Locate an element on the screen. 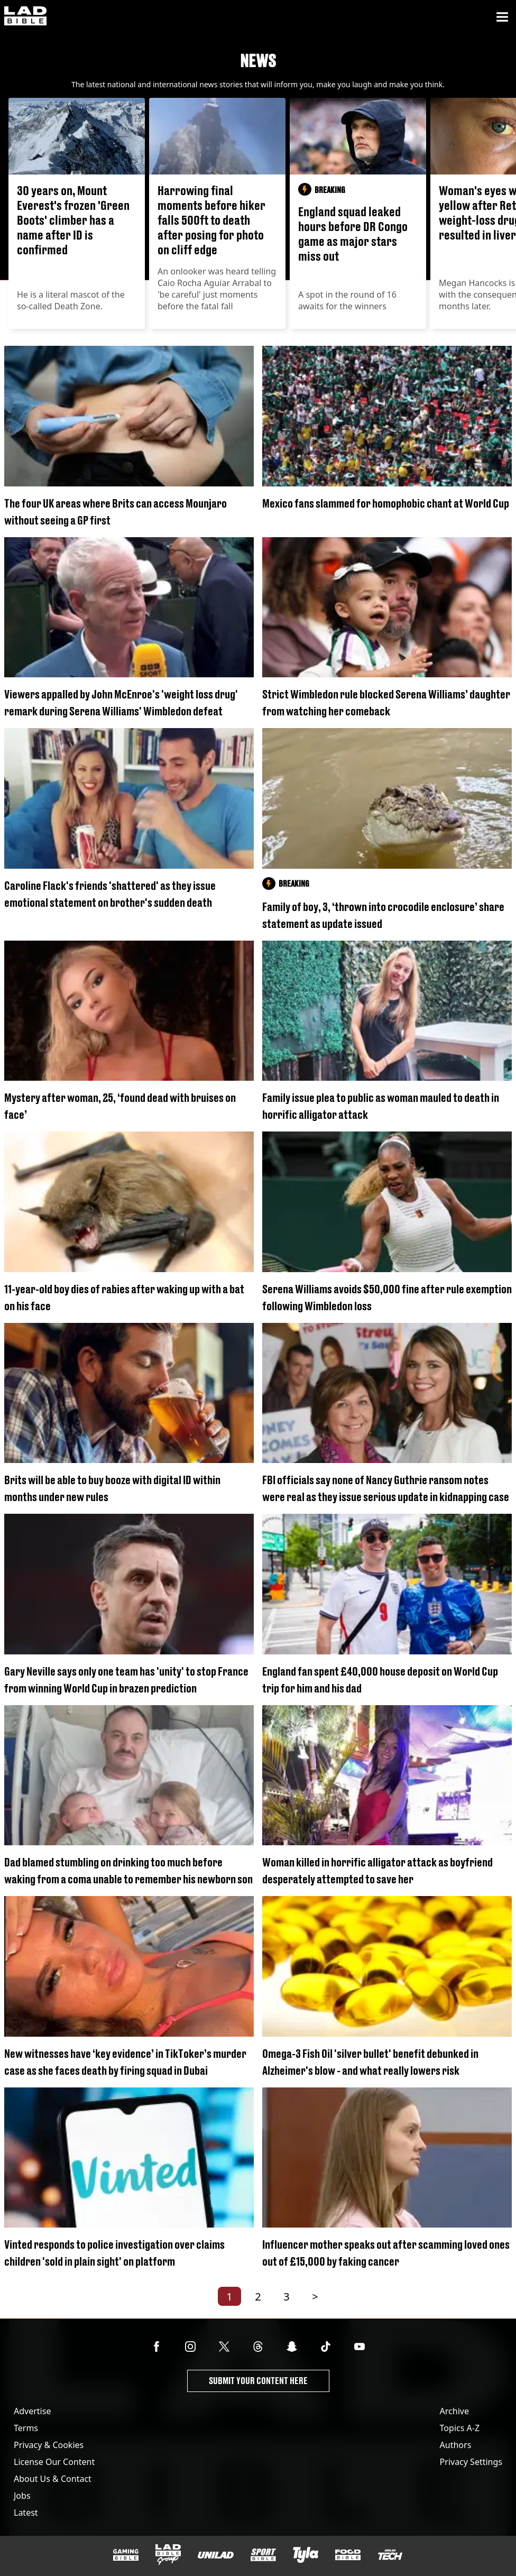 This screenshot has width=516, height=2576. About Us & Contact is located at coordinates (52, 2479).